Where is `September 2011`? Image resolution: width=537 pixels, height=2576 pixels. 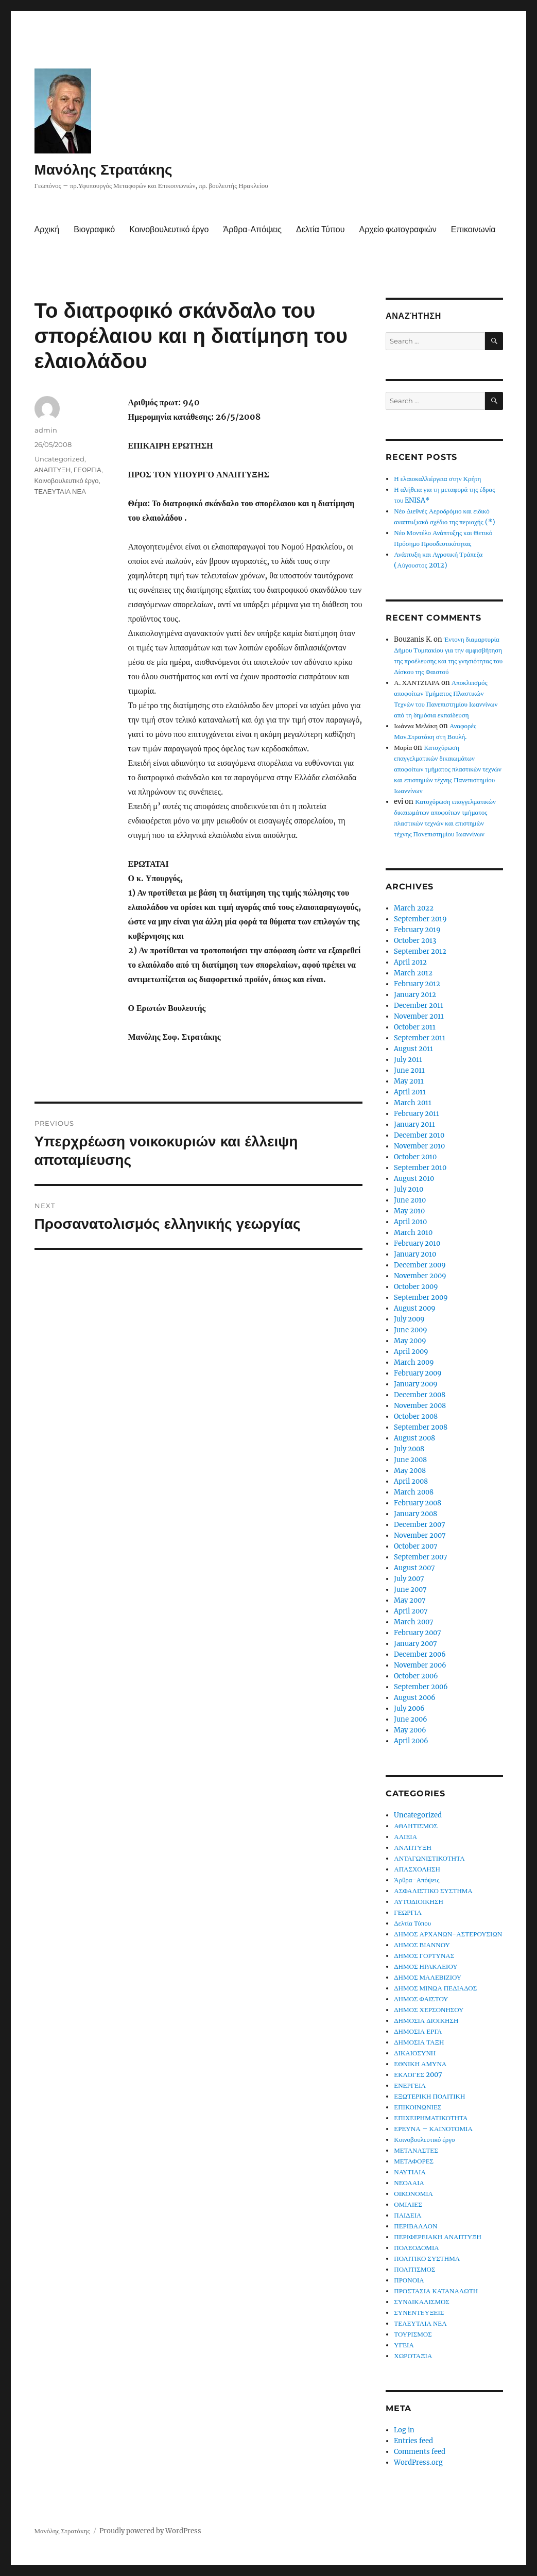 September 2011 is located at coordinates (419, 1038).